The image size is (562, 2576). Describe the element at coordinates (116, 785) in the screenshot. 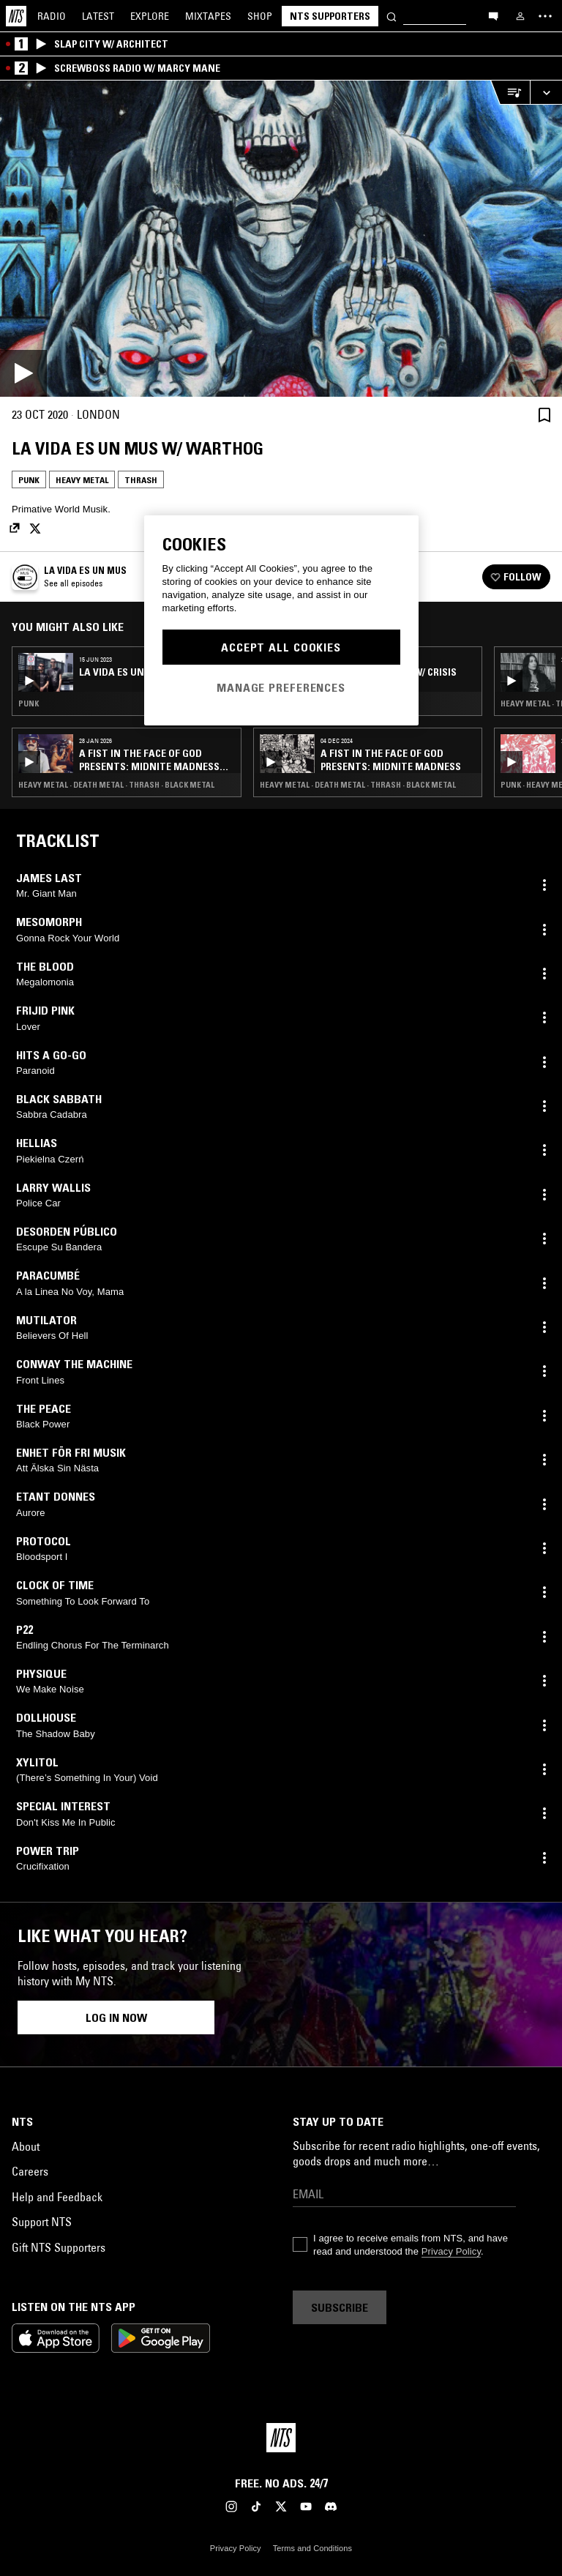

I see `Heavy Metal · Death Metal · Thrash · Black Metal` at that location.